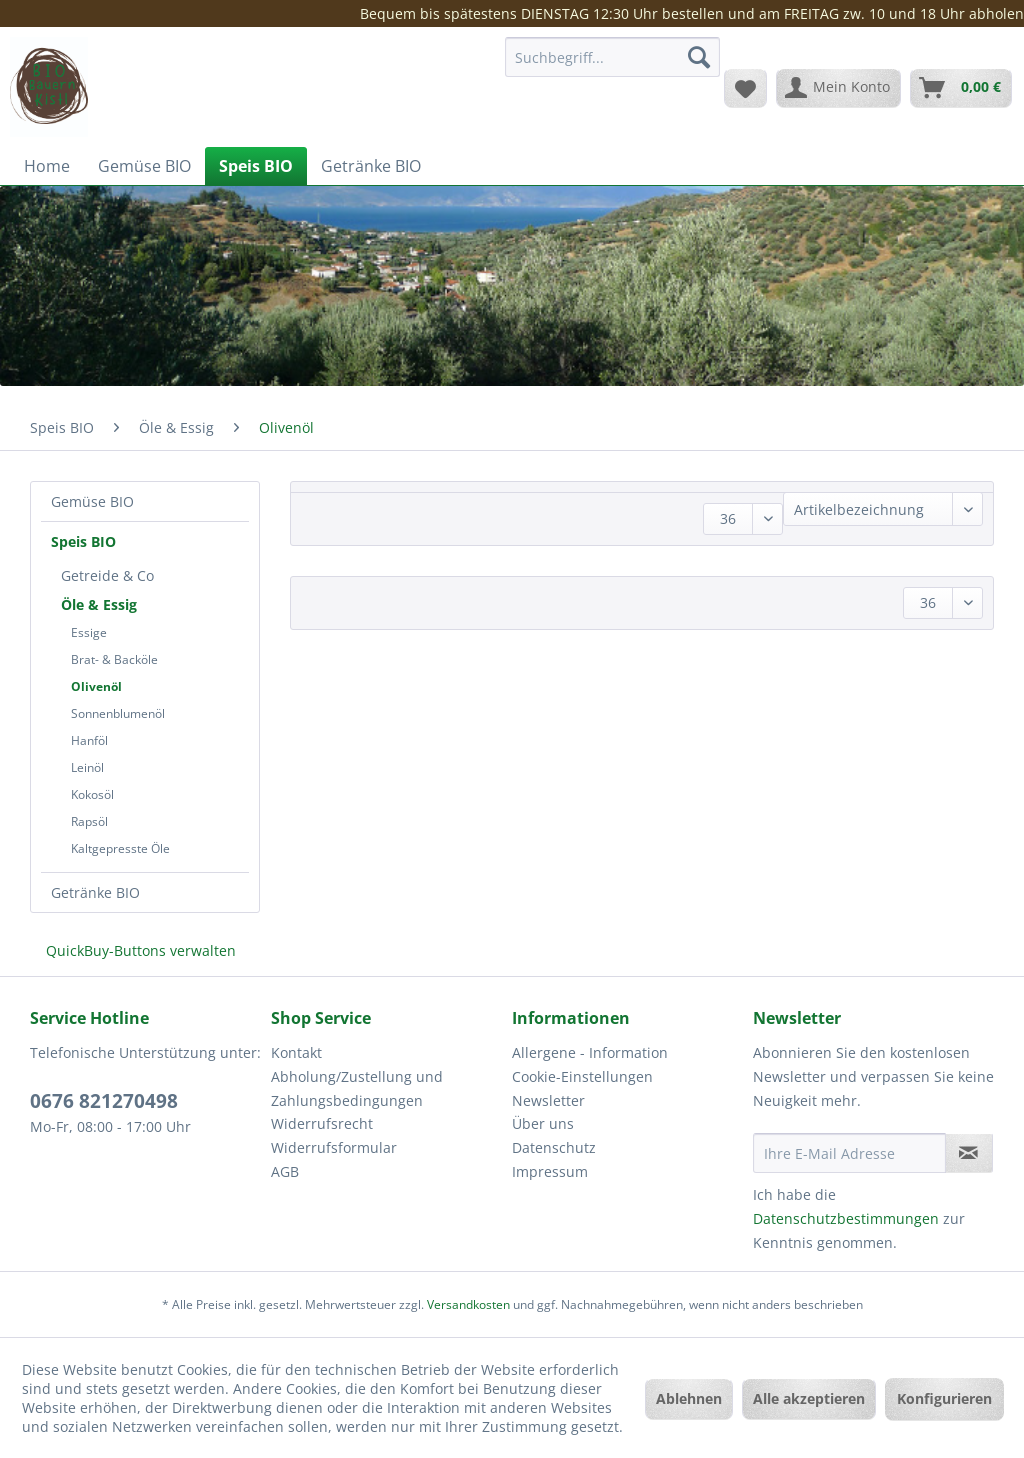 This screenshot has width=1024, height=1458. I want to click on [Mein Konto], so click(838, 88).